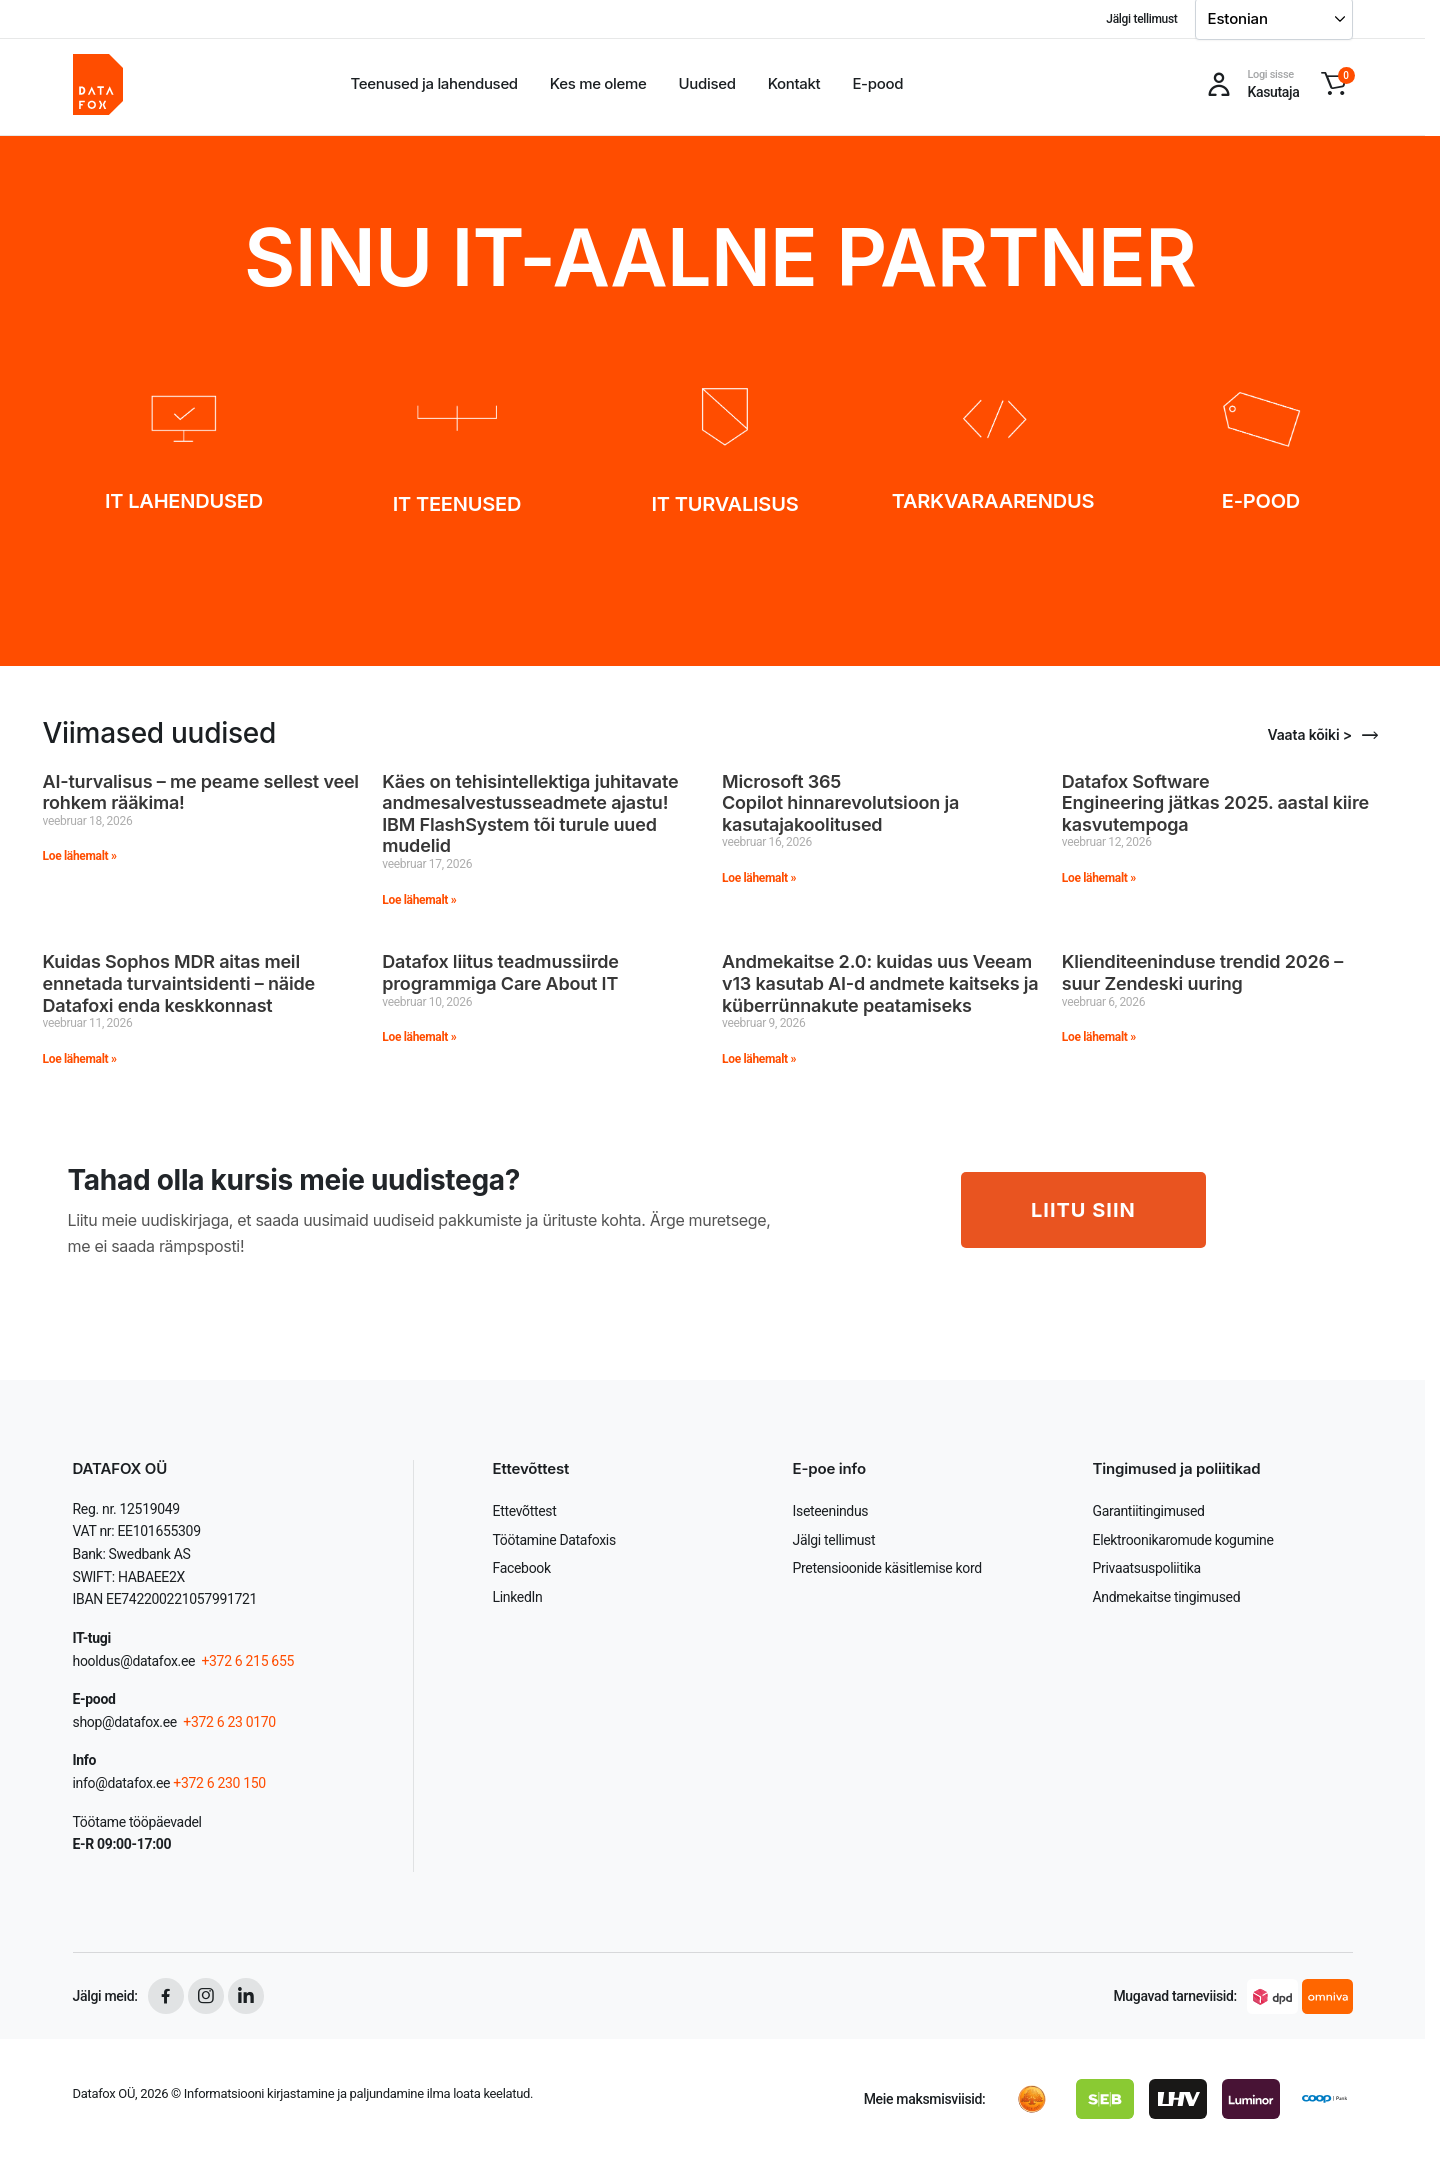 The width and height of the screenshot is (1440, 2169). Describe the element at coordinates (1141, 19) in the screenshot. I see `Jälgi tellimust` at that location.